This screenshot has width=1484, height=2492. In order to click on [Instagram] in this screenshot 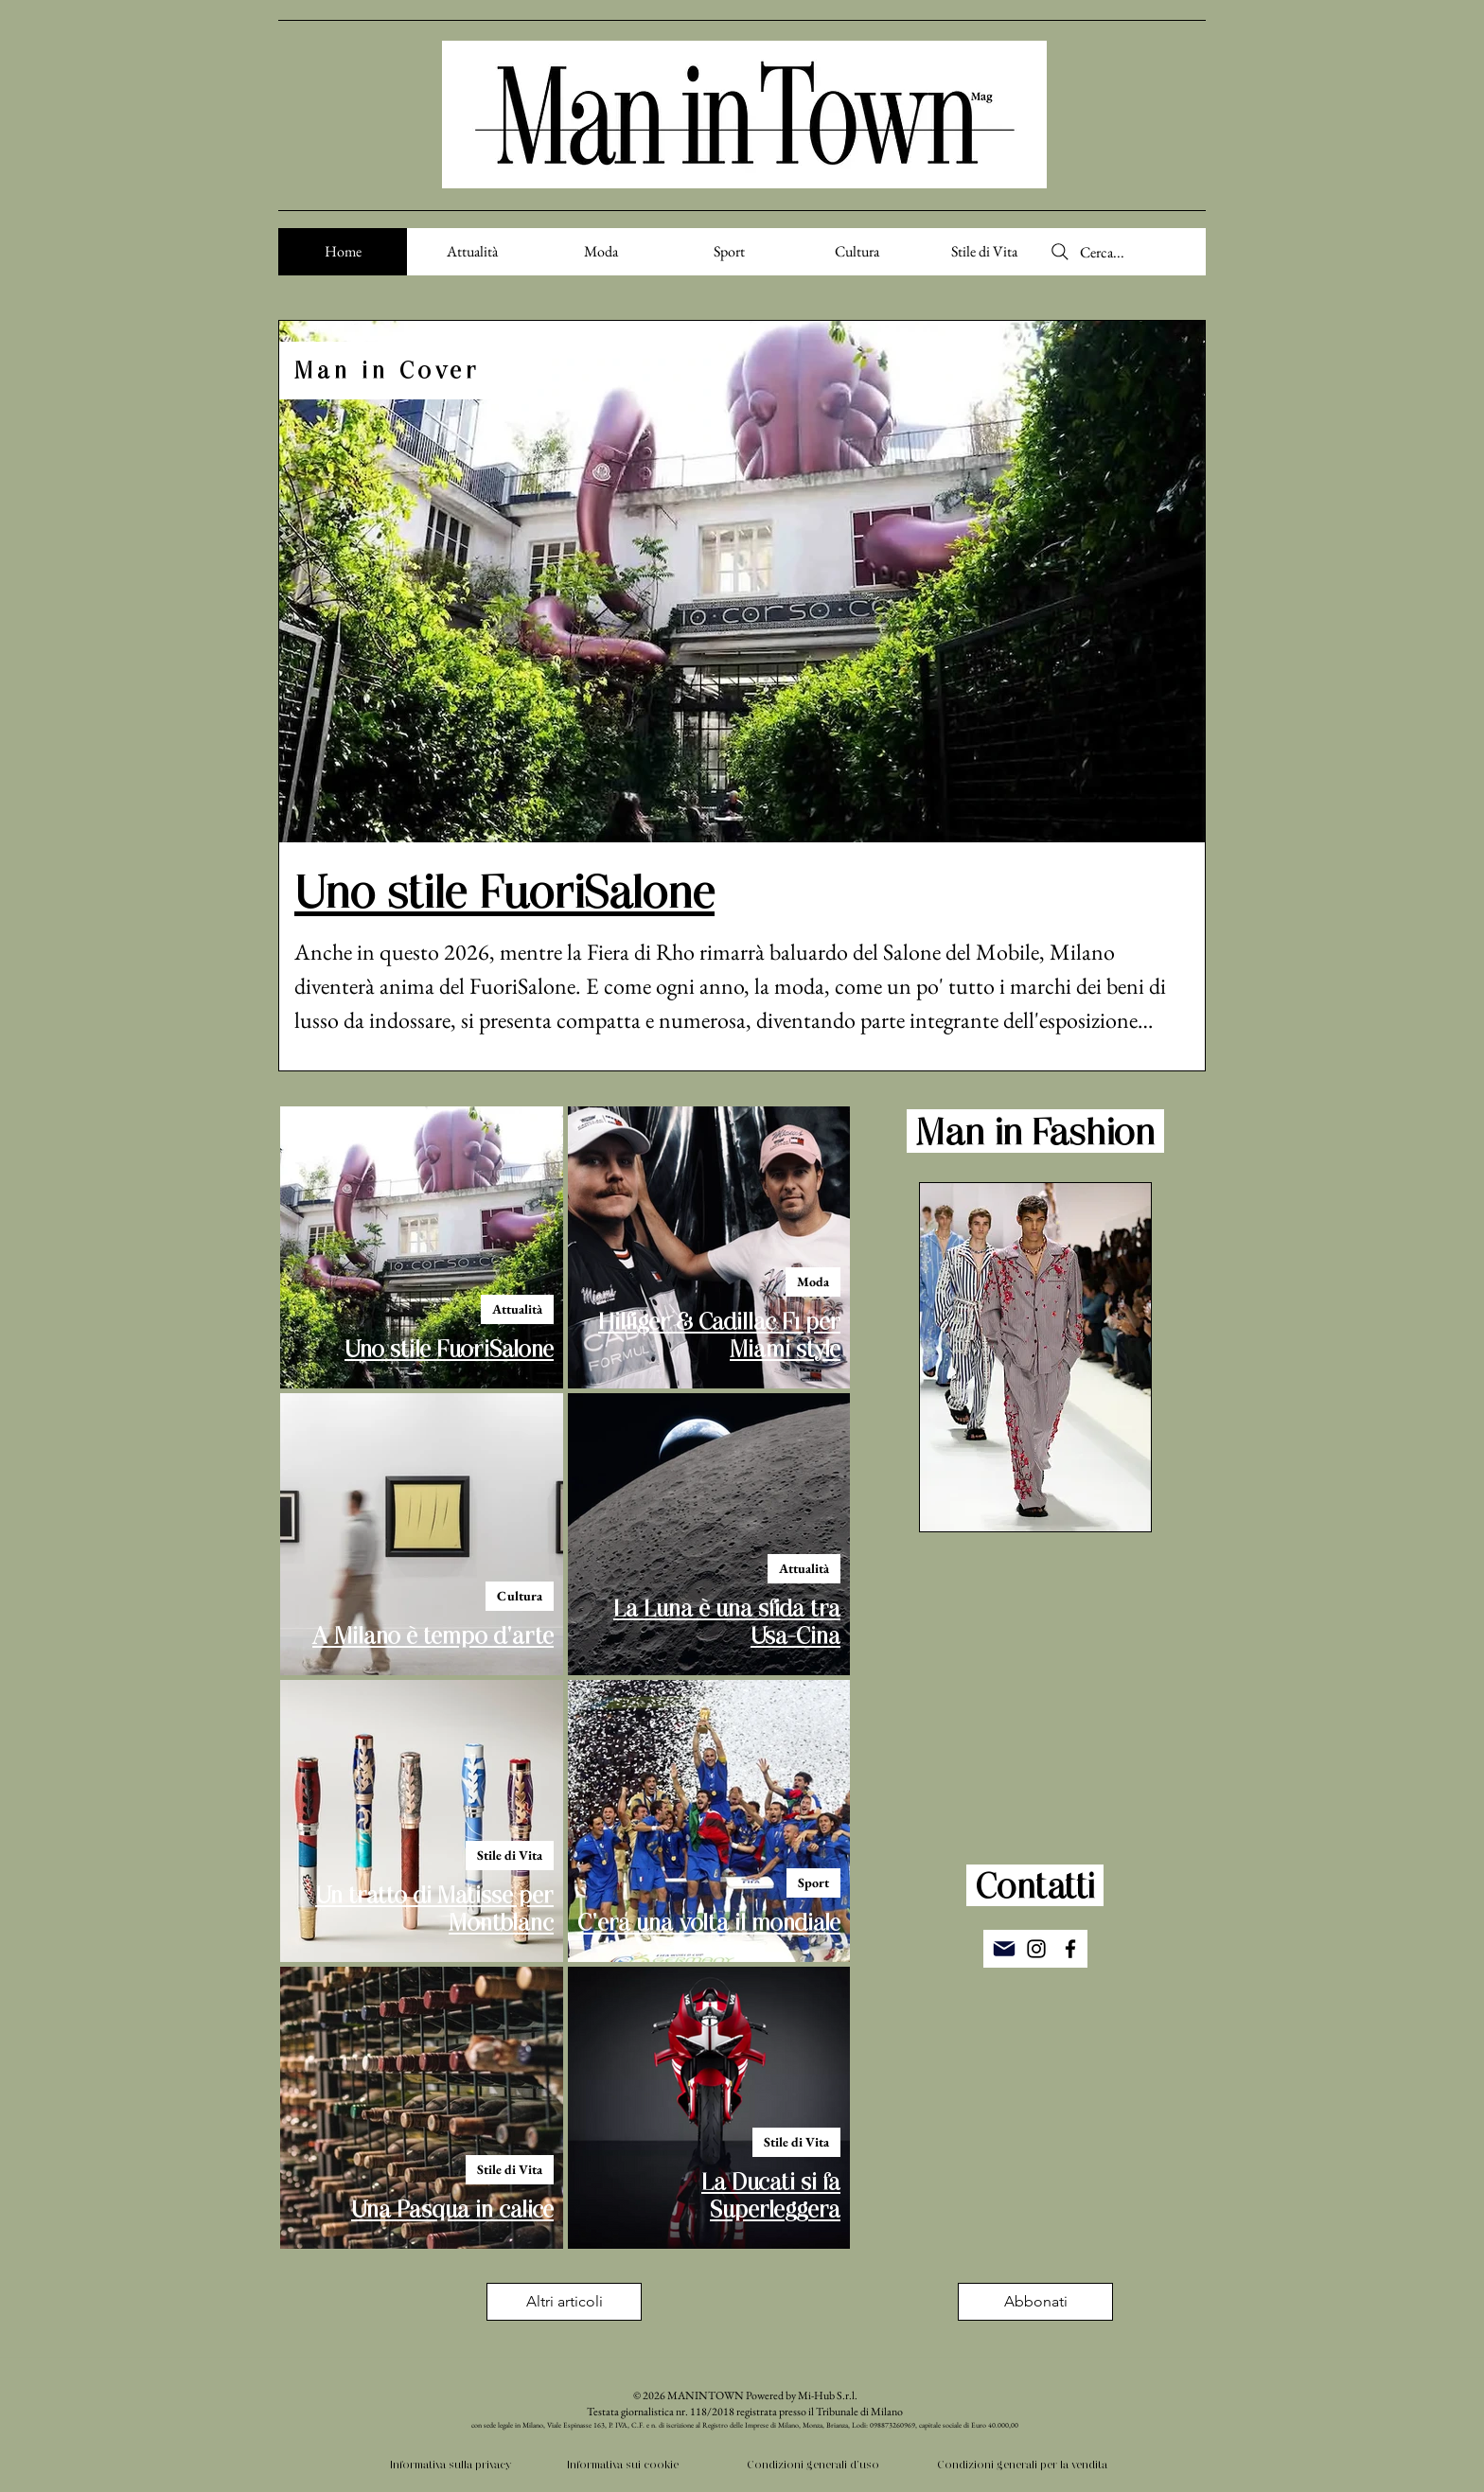, I will do `click(1036, 1948)`.